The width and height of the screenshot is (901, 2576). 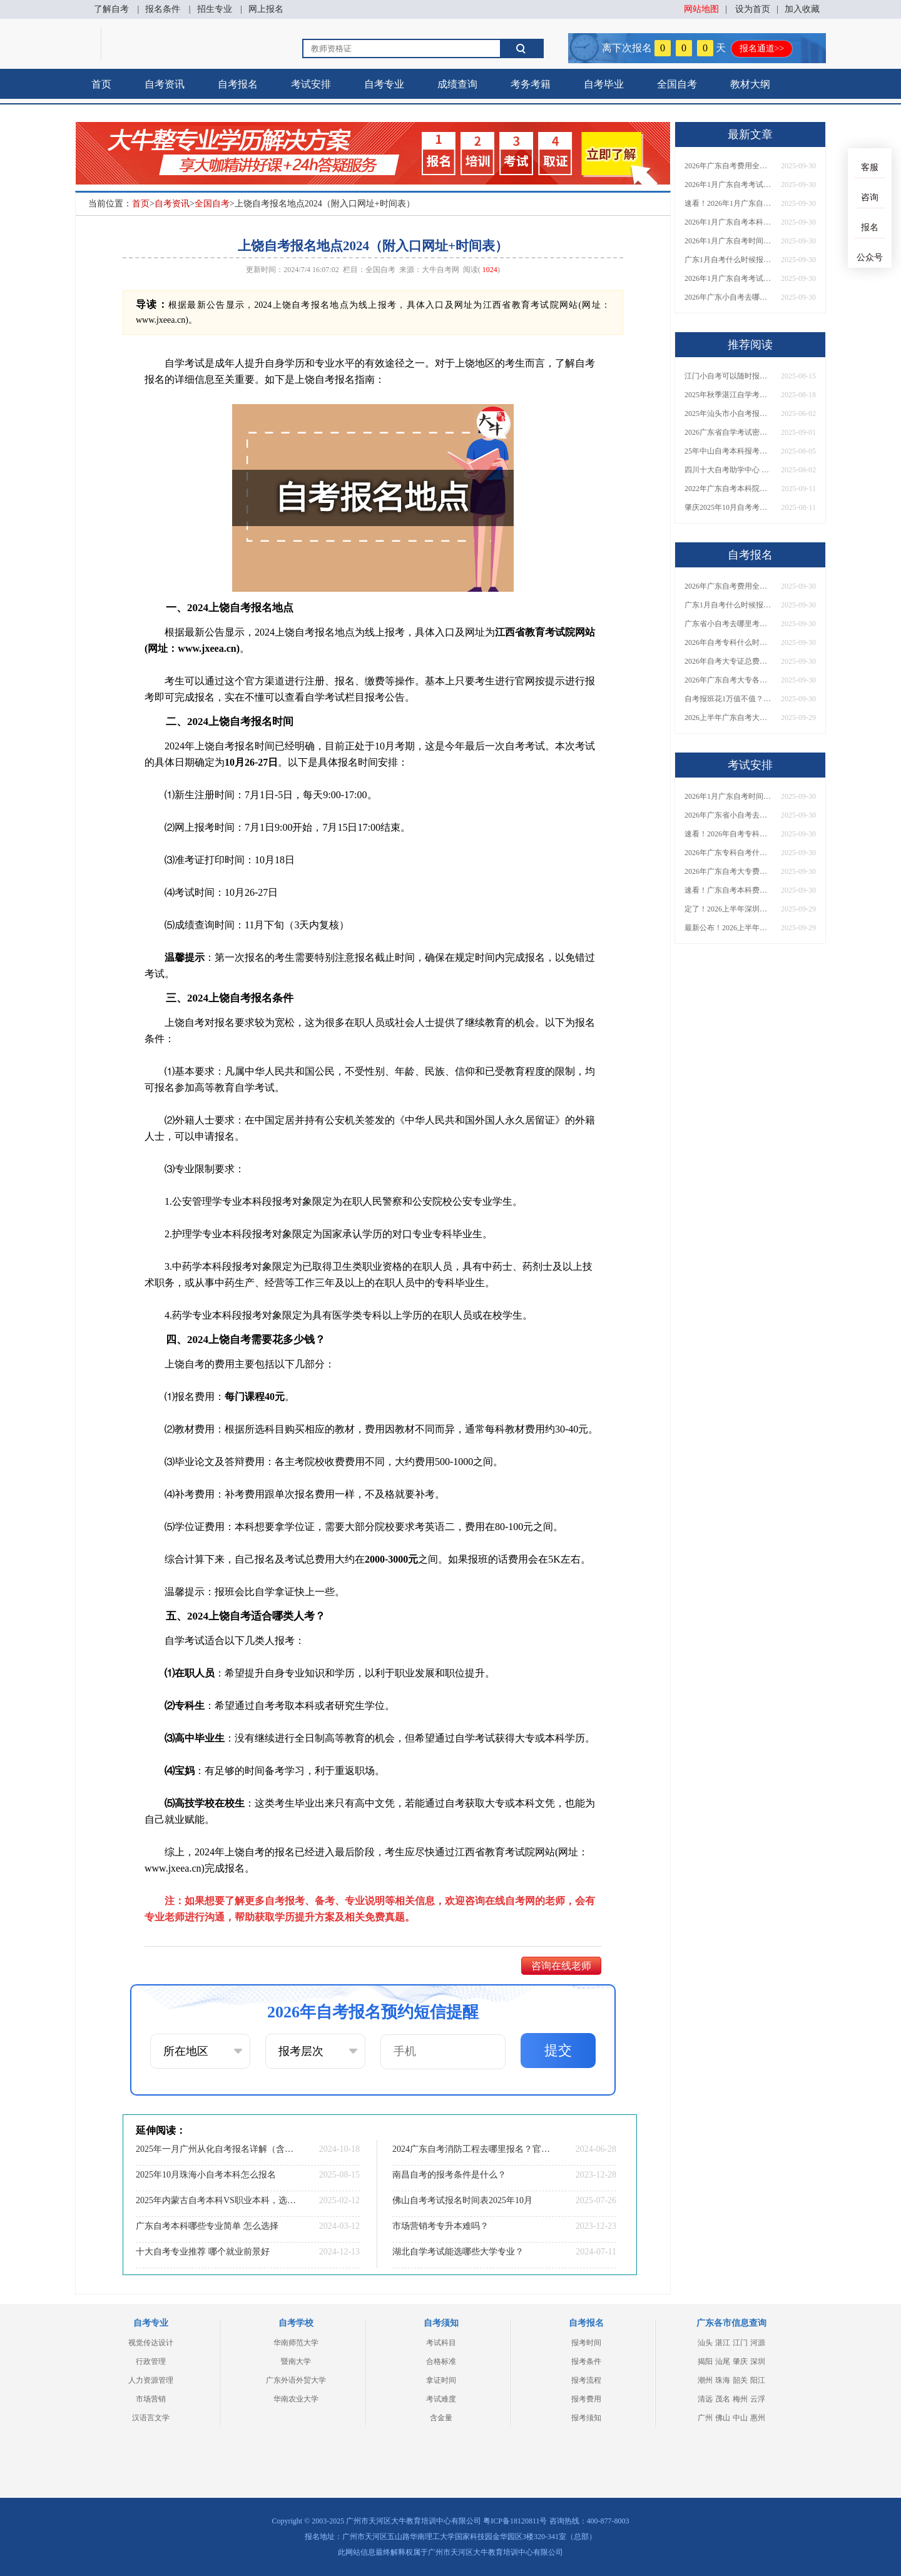 What do you see at coordinates (150, 2380) in the screenshot?
I see `人力资源管理` at bounding box center [150, 2380].